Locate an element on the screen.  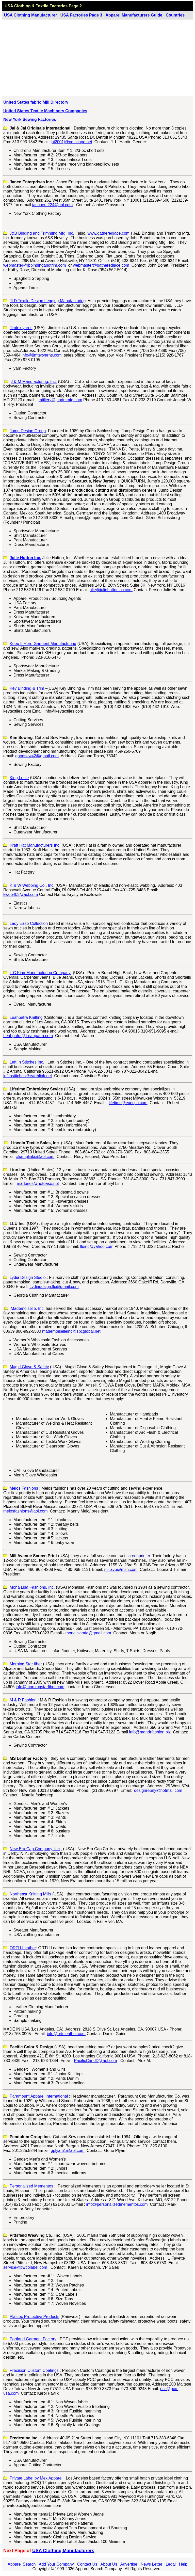
webmaster@gatheredlace.com is located at coordinates (101, 265).